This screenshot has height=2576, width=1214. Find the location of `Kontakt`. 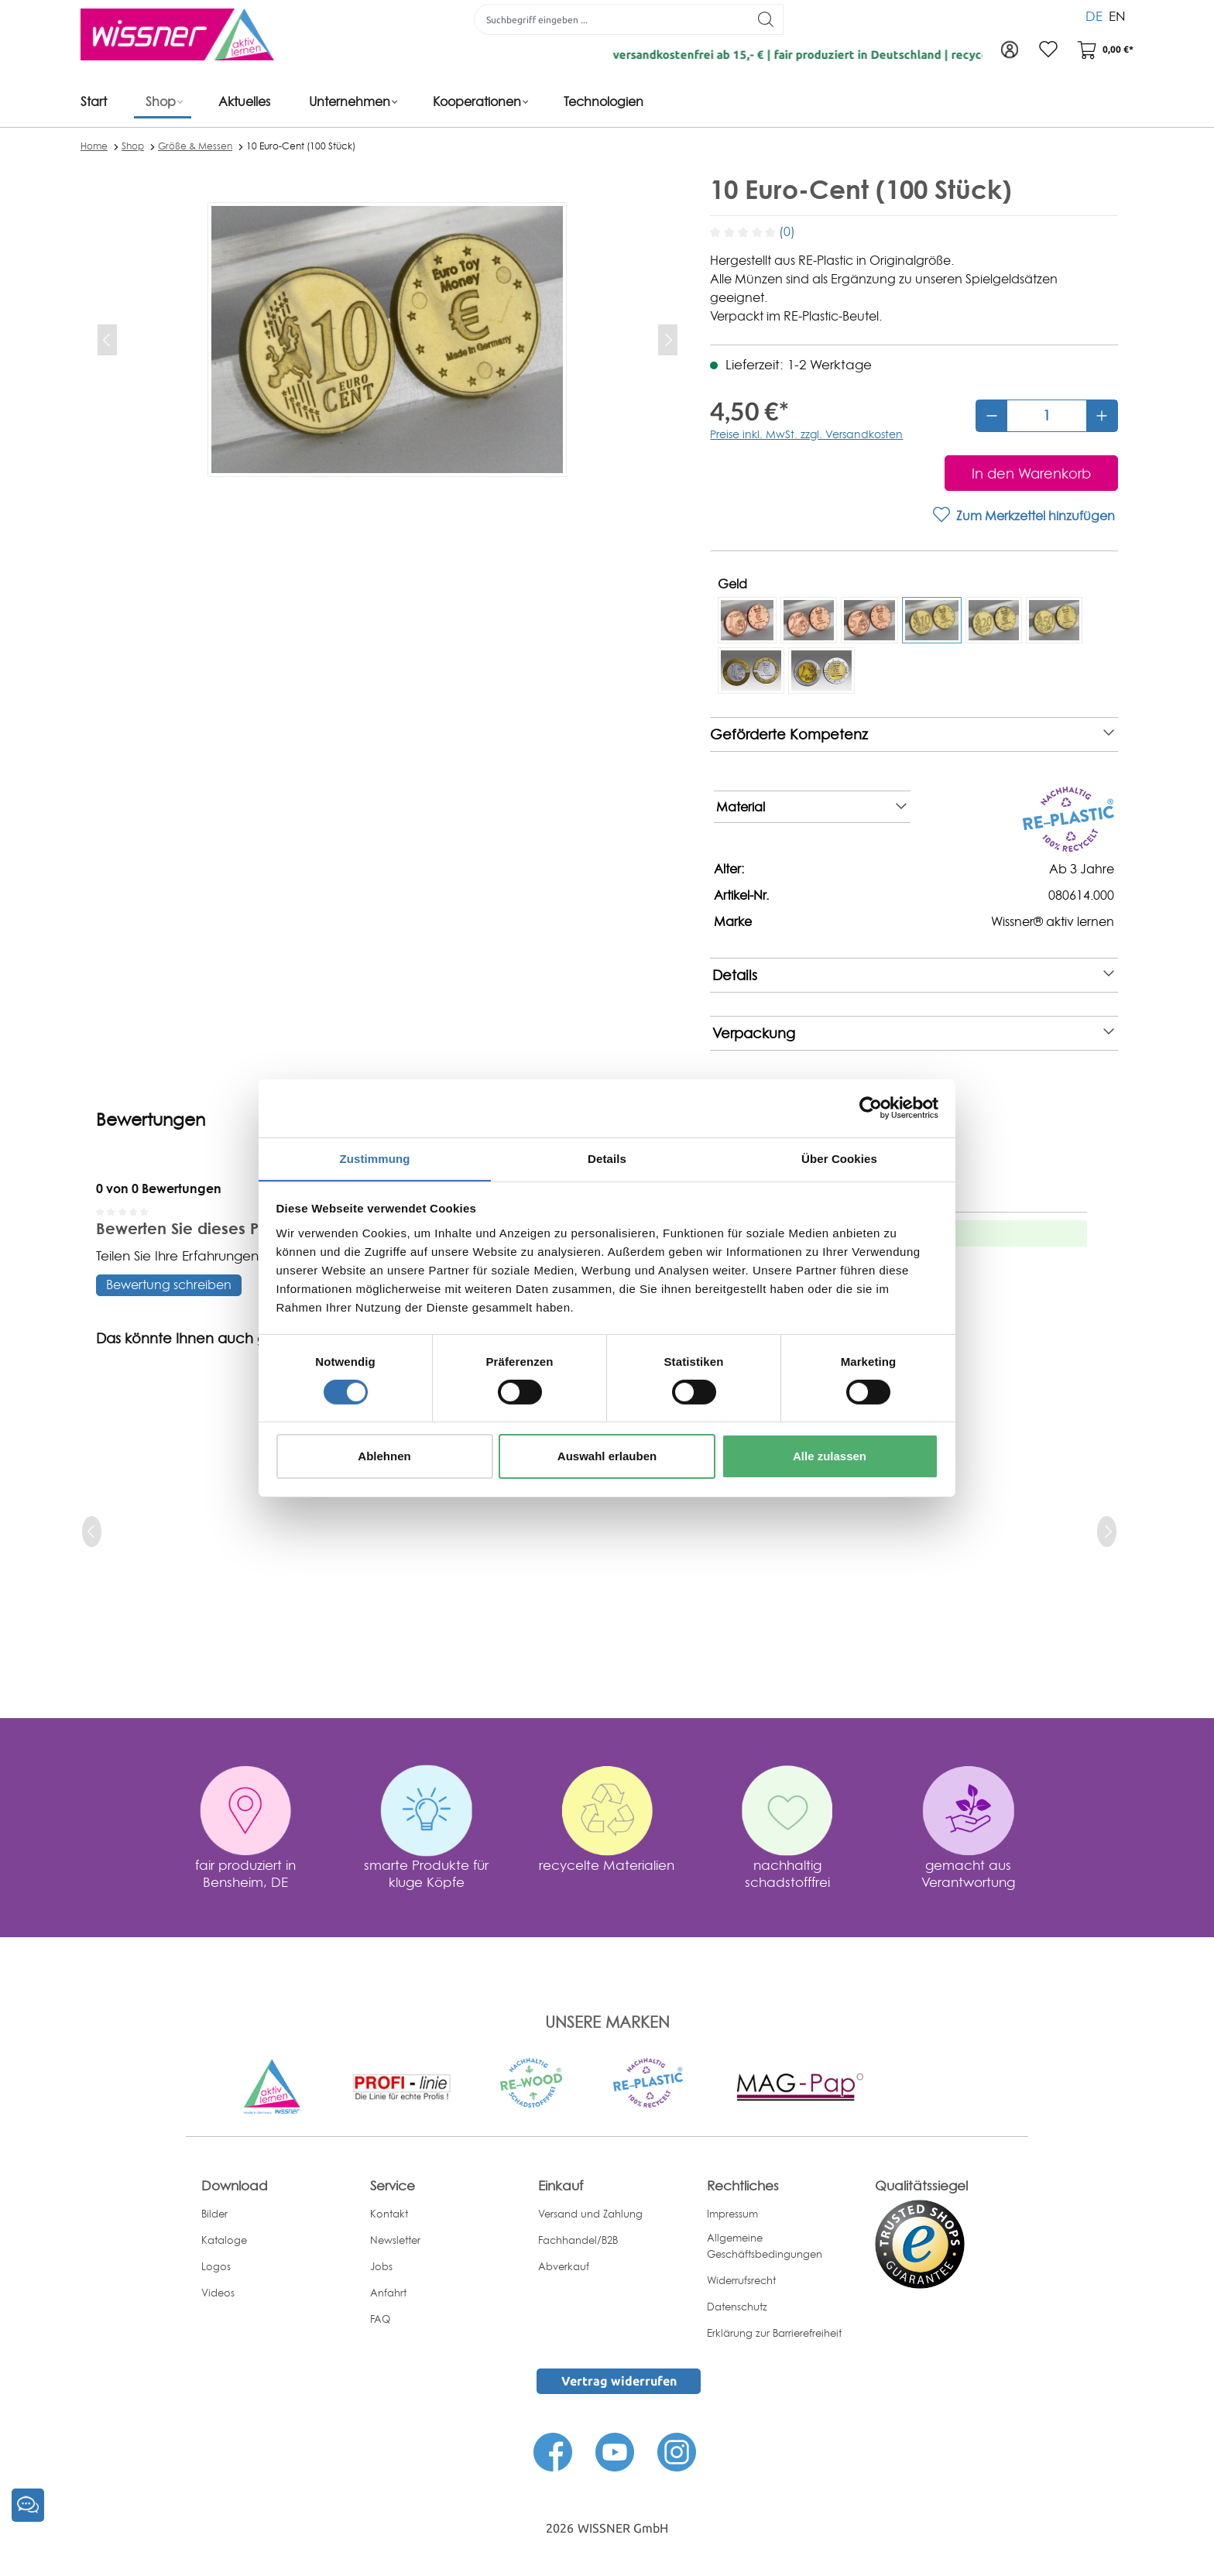

Kontakt is located at coordinates (389, 2213).